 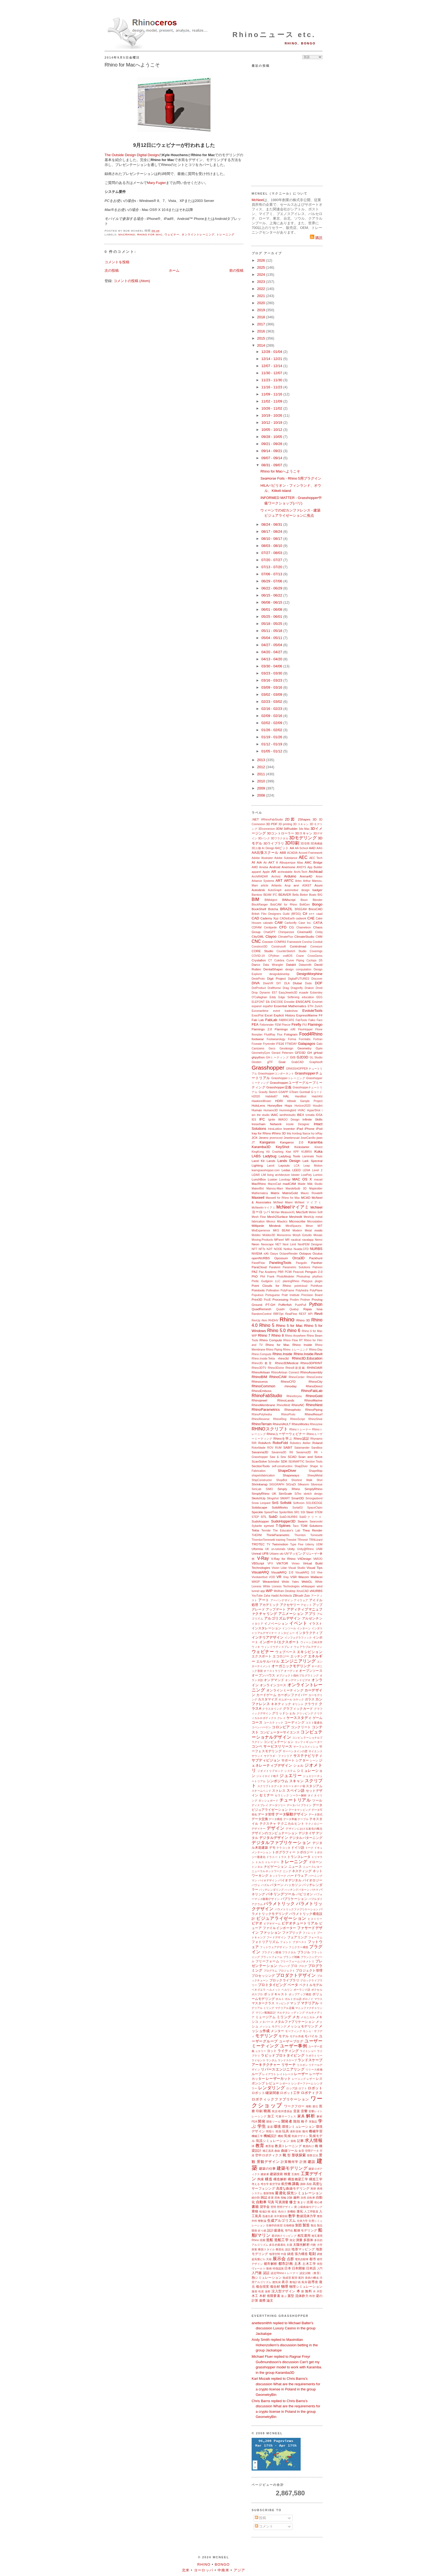 I want to click on Graphisoft, so click(x=315, y=1062).